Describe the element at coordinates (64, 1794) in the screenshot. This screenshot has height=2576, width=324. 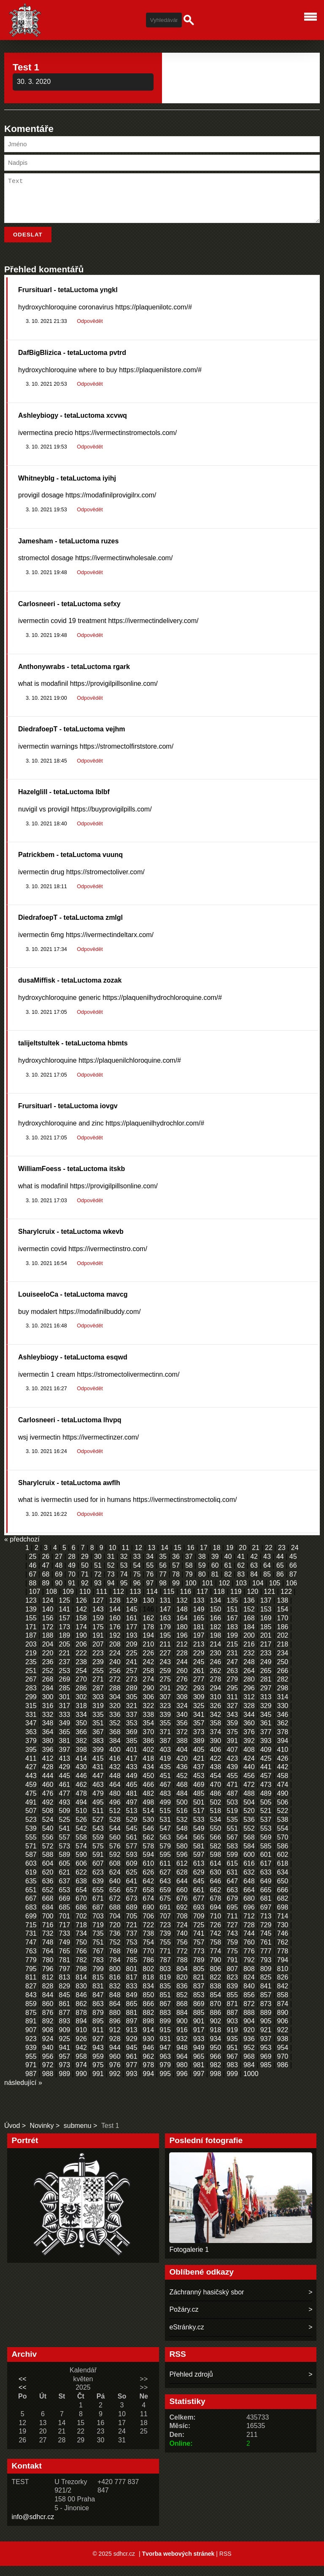
I see `461` at that location.